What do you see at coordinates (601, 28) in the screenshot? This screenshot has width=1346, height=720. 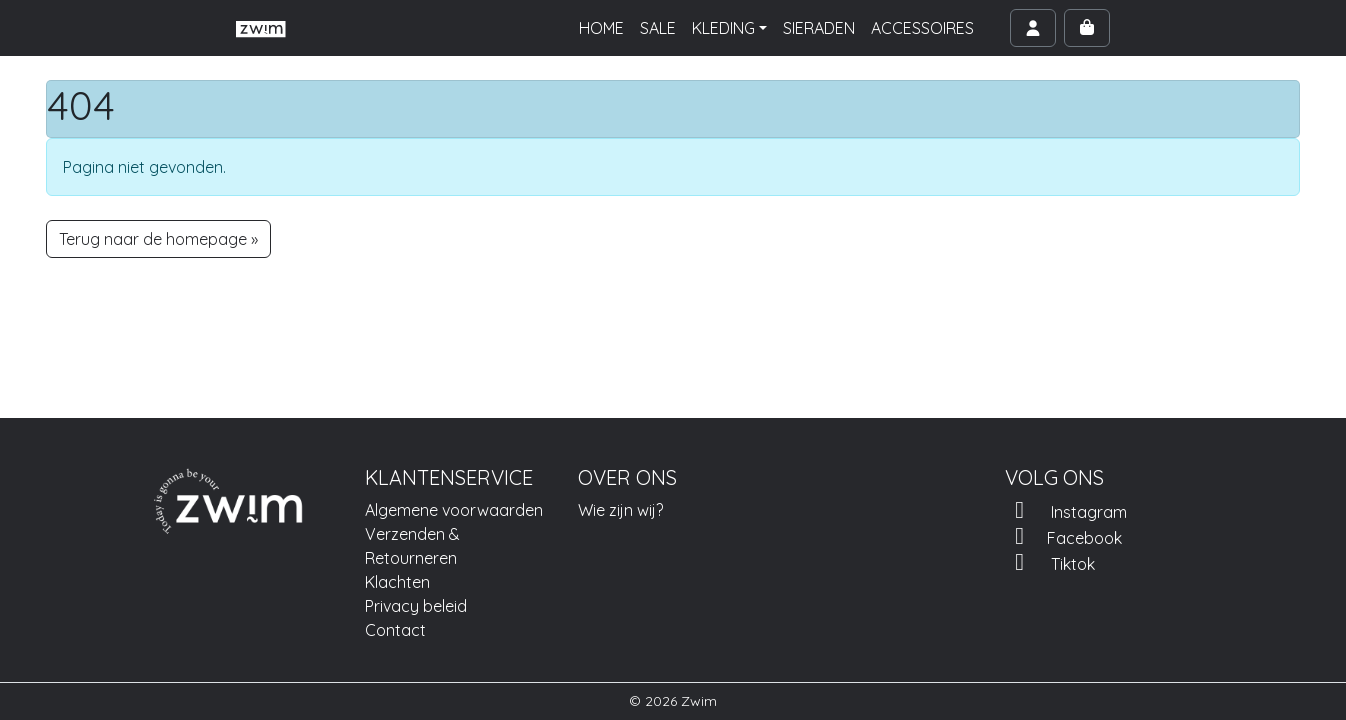 I see `HOME` at bounding box center [601, 28].